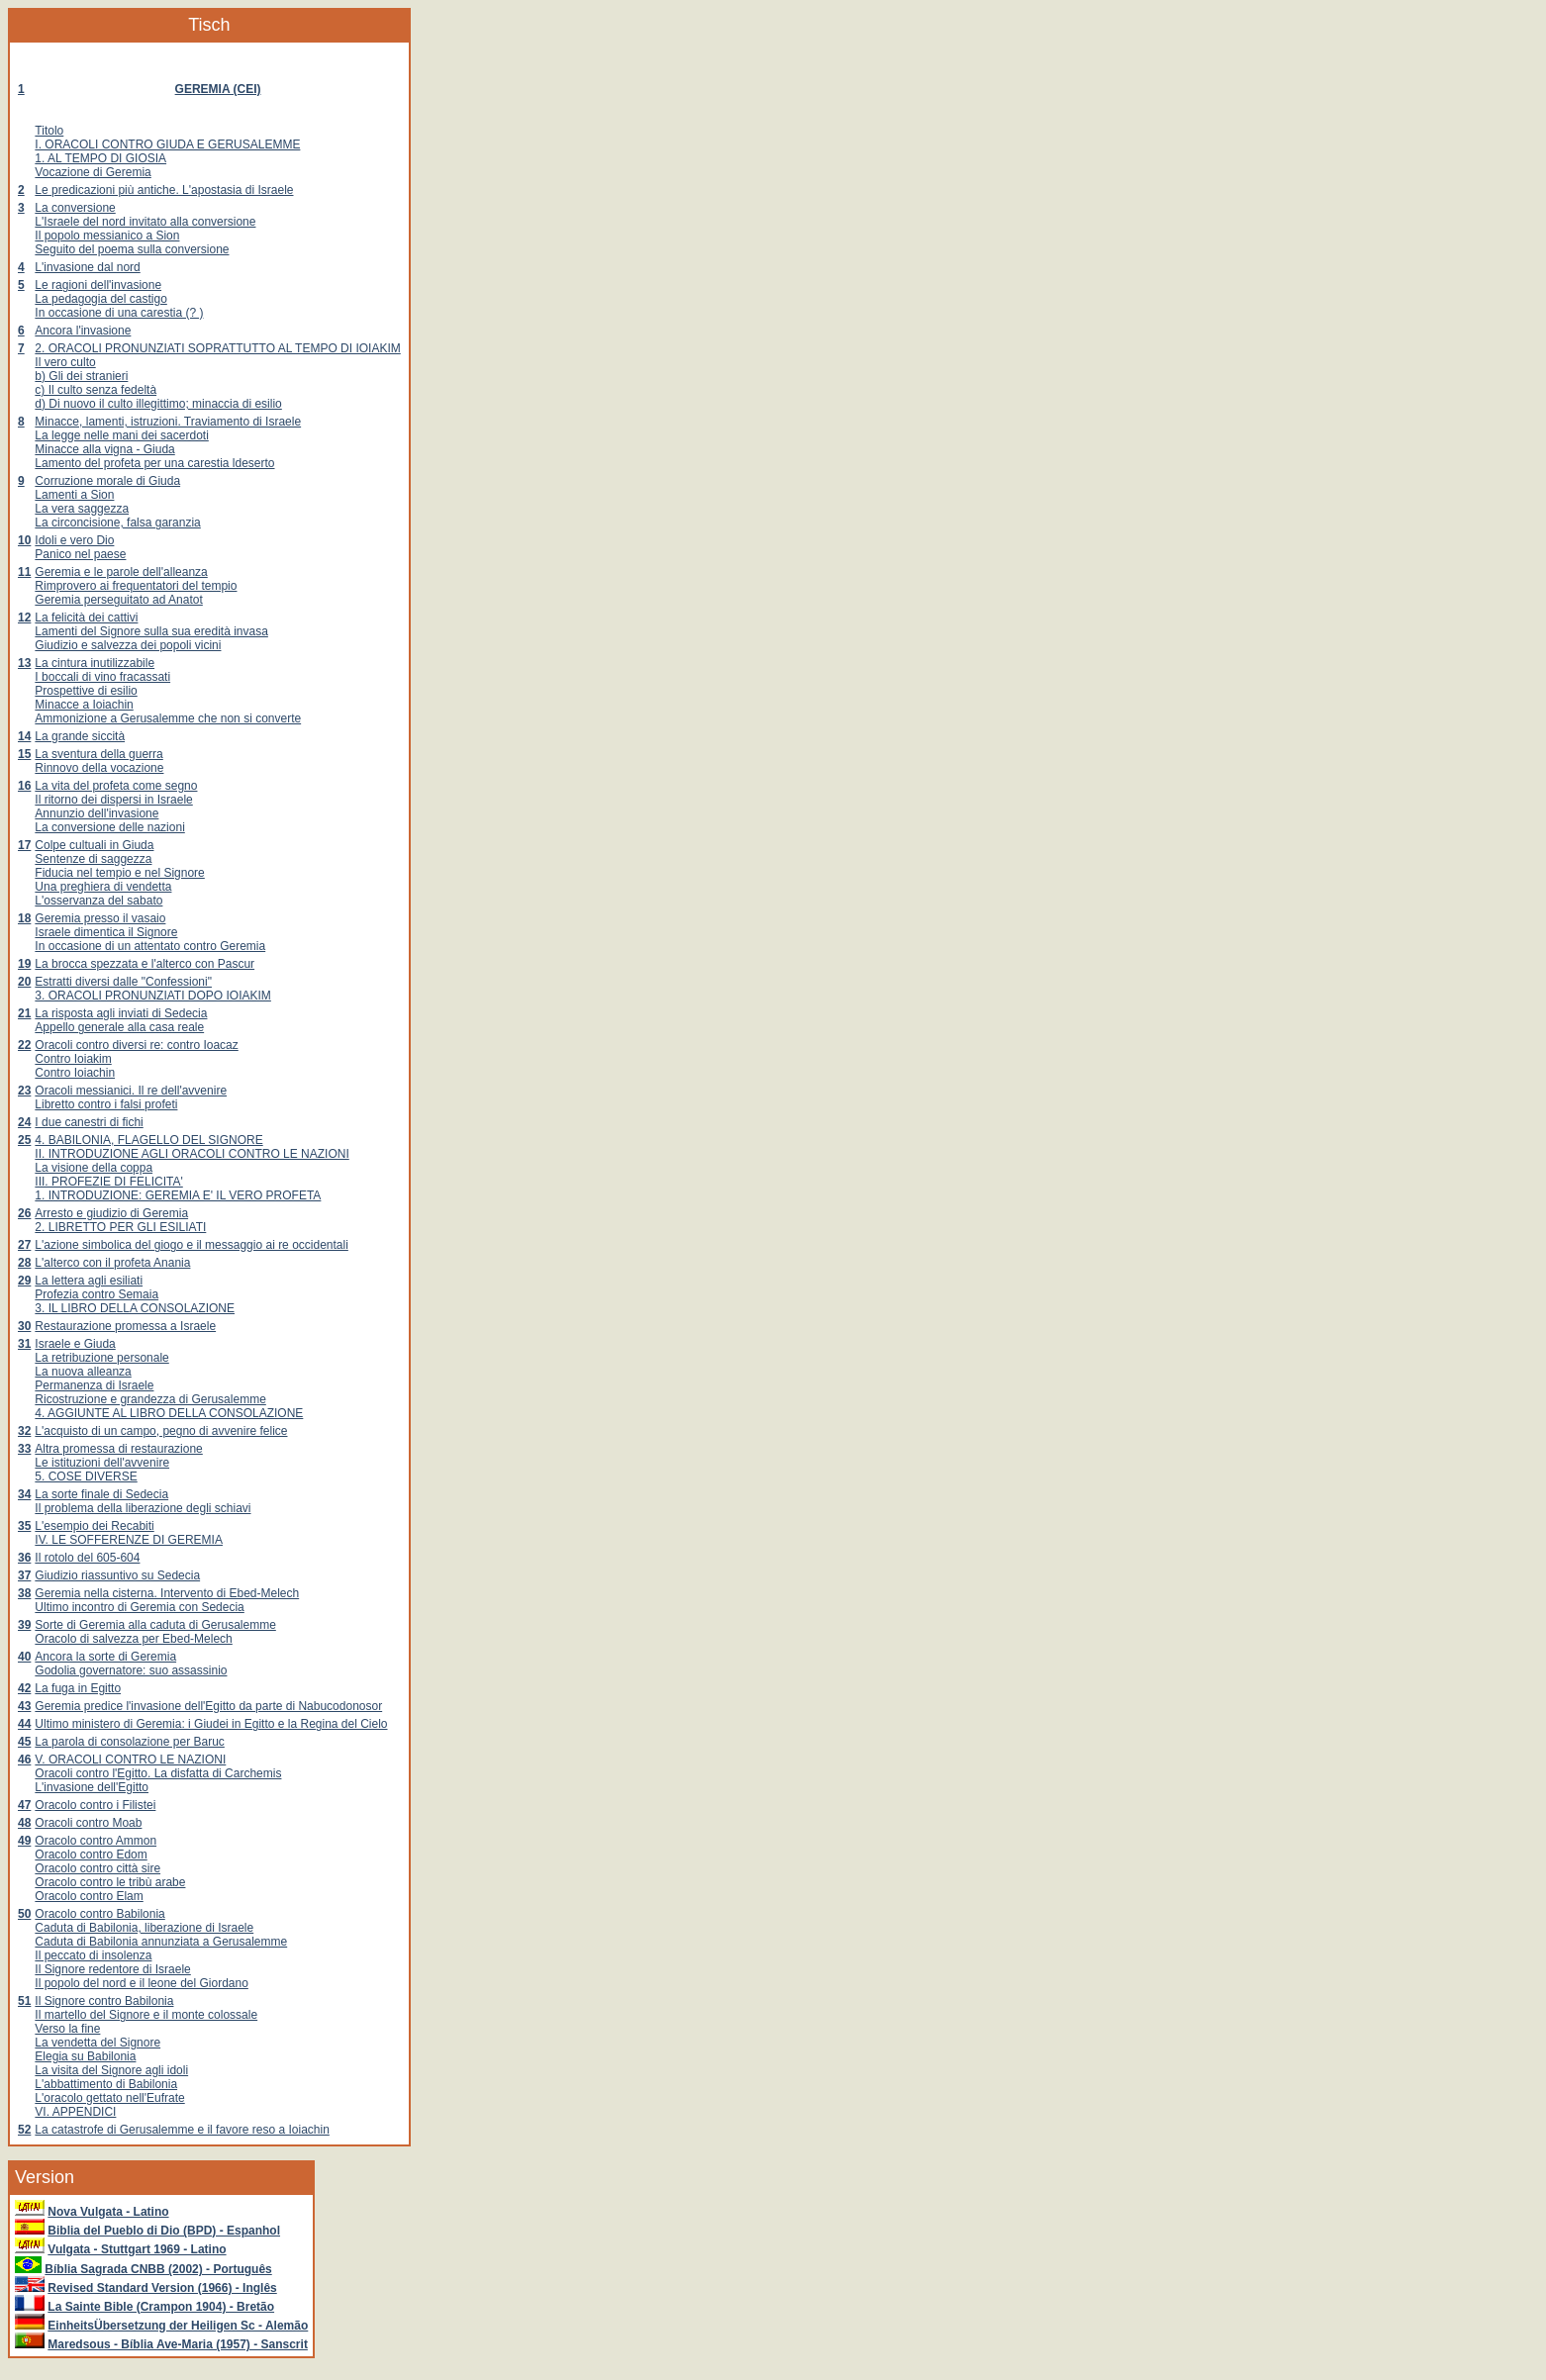 This screenshot has width=1546, height=2380. What do you see at coordinates (84, 705) in the screenshot?
I see `Minacce a Ioiachin` at bounding box center [84, 705].